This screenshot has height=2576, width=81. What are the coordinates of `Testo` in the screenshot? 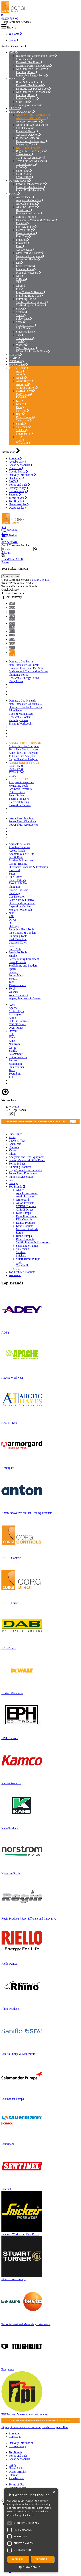 It's located at (20, 440).